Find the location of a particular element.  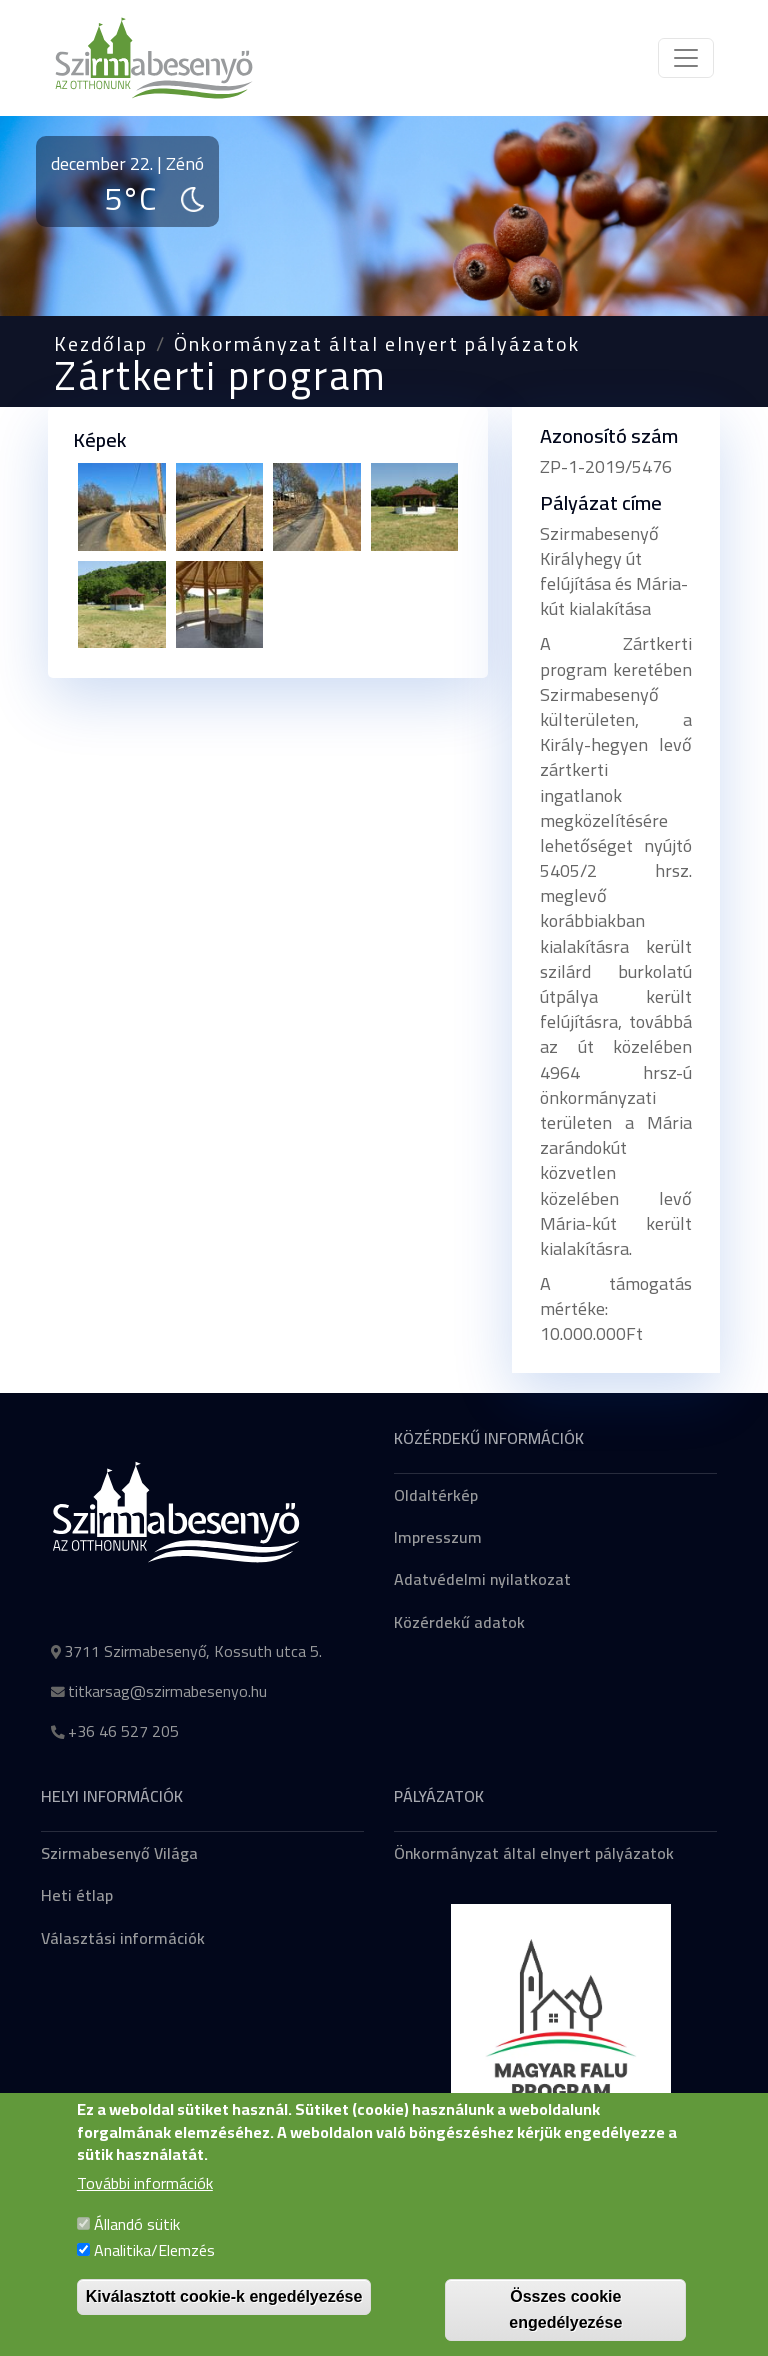

Állandó sütik is located at coordinates (137, 2246).